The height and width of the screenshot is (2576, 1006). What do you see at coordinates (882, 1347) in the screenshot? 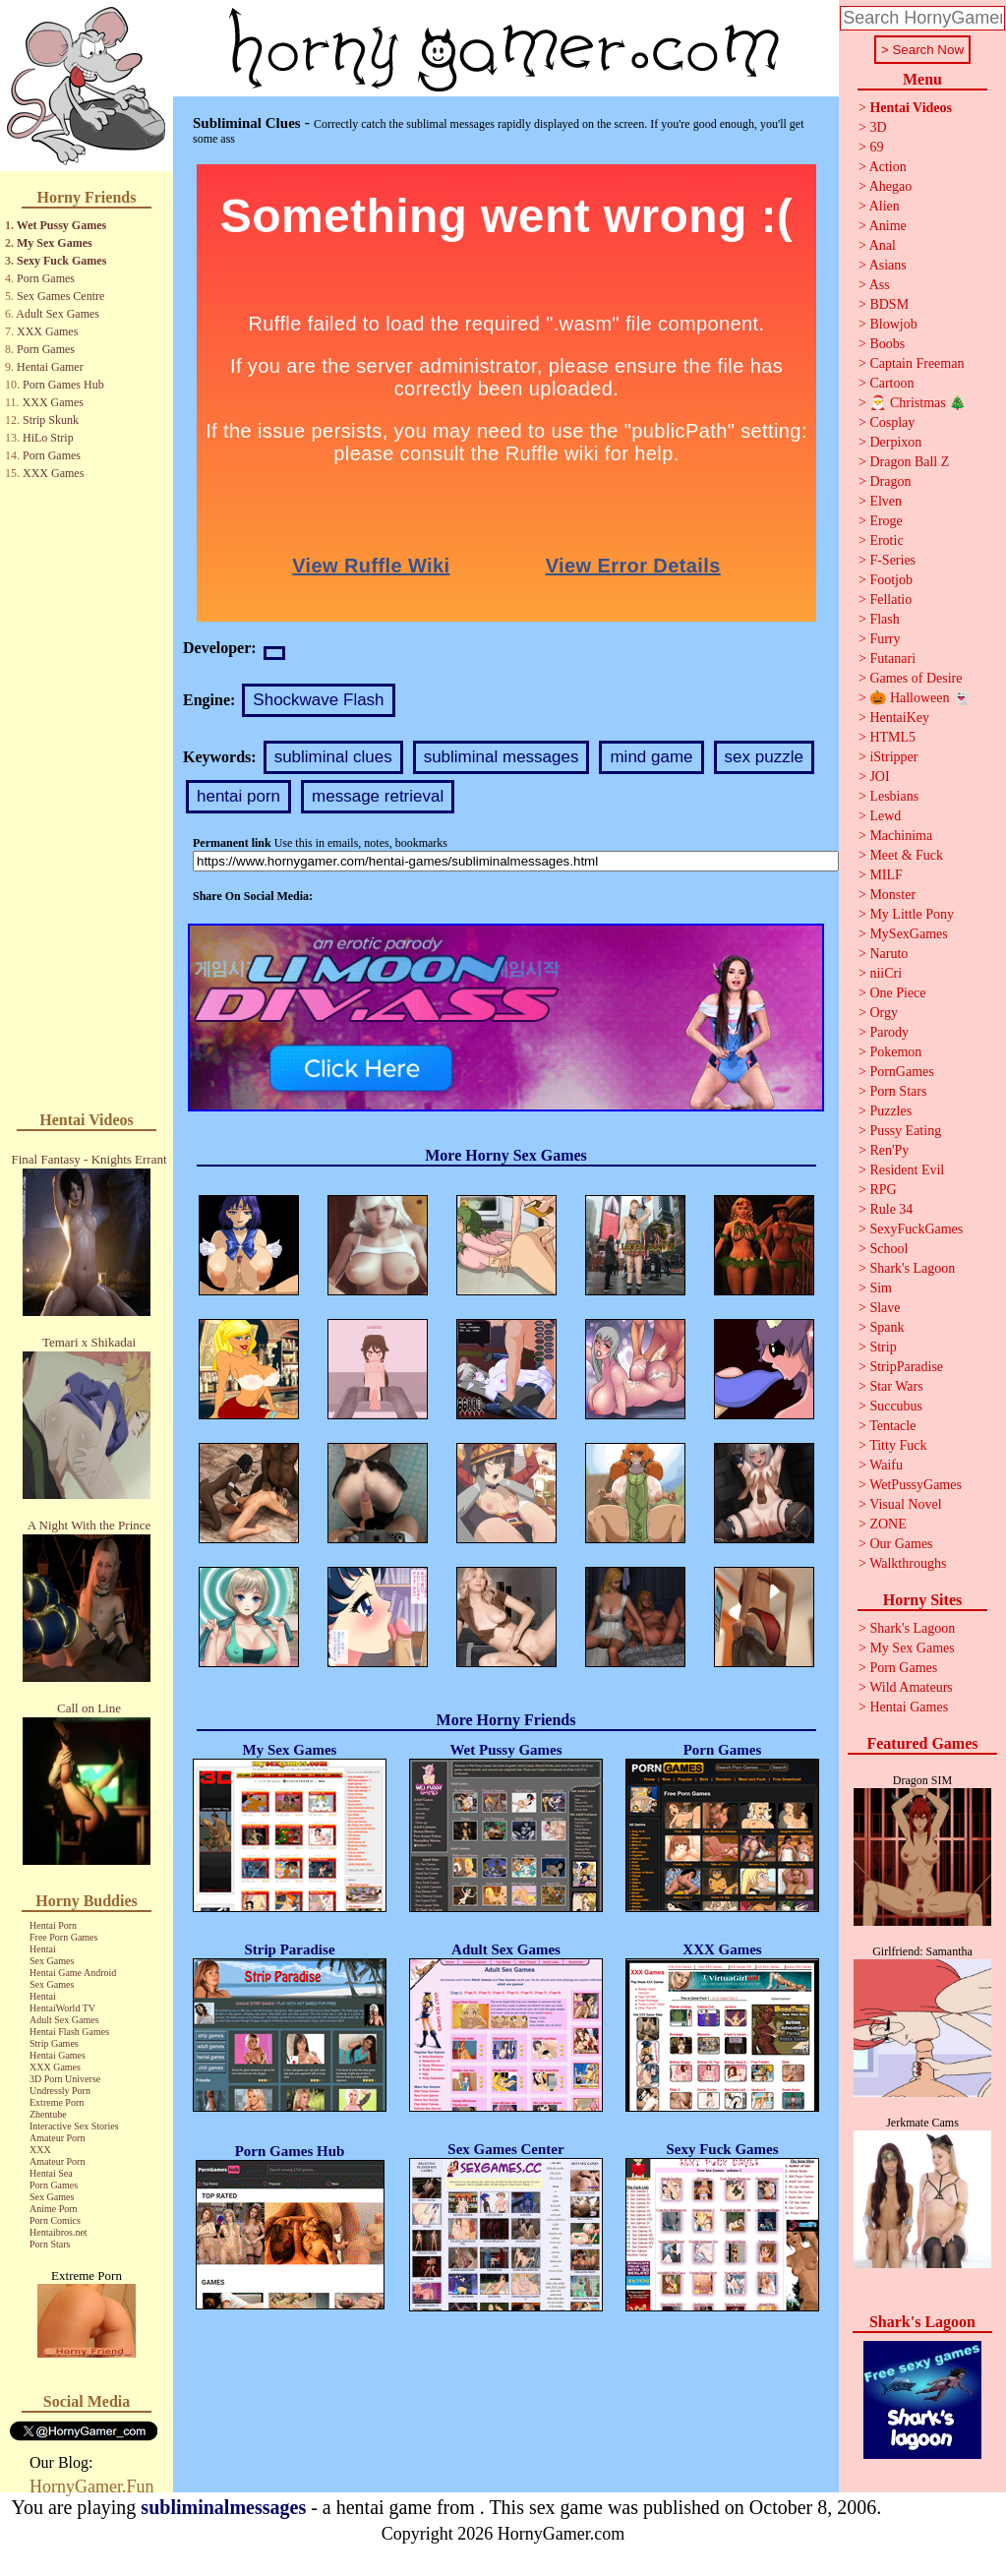
I see `Strip` at bounding box center [882, 1347].